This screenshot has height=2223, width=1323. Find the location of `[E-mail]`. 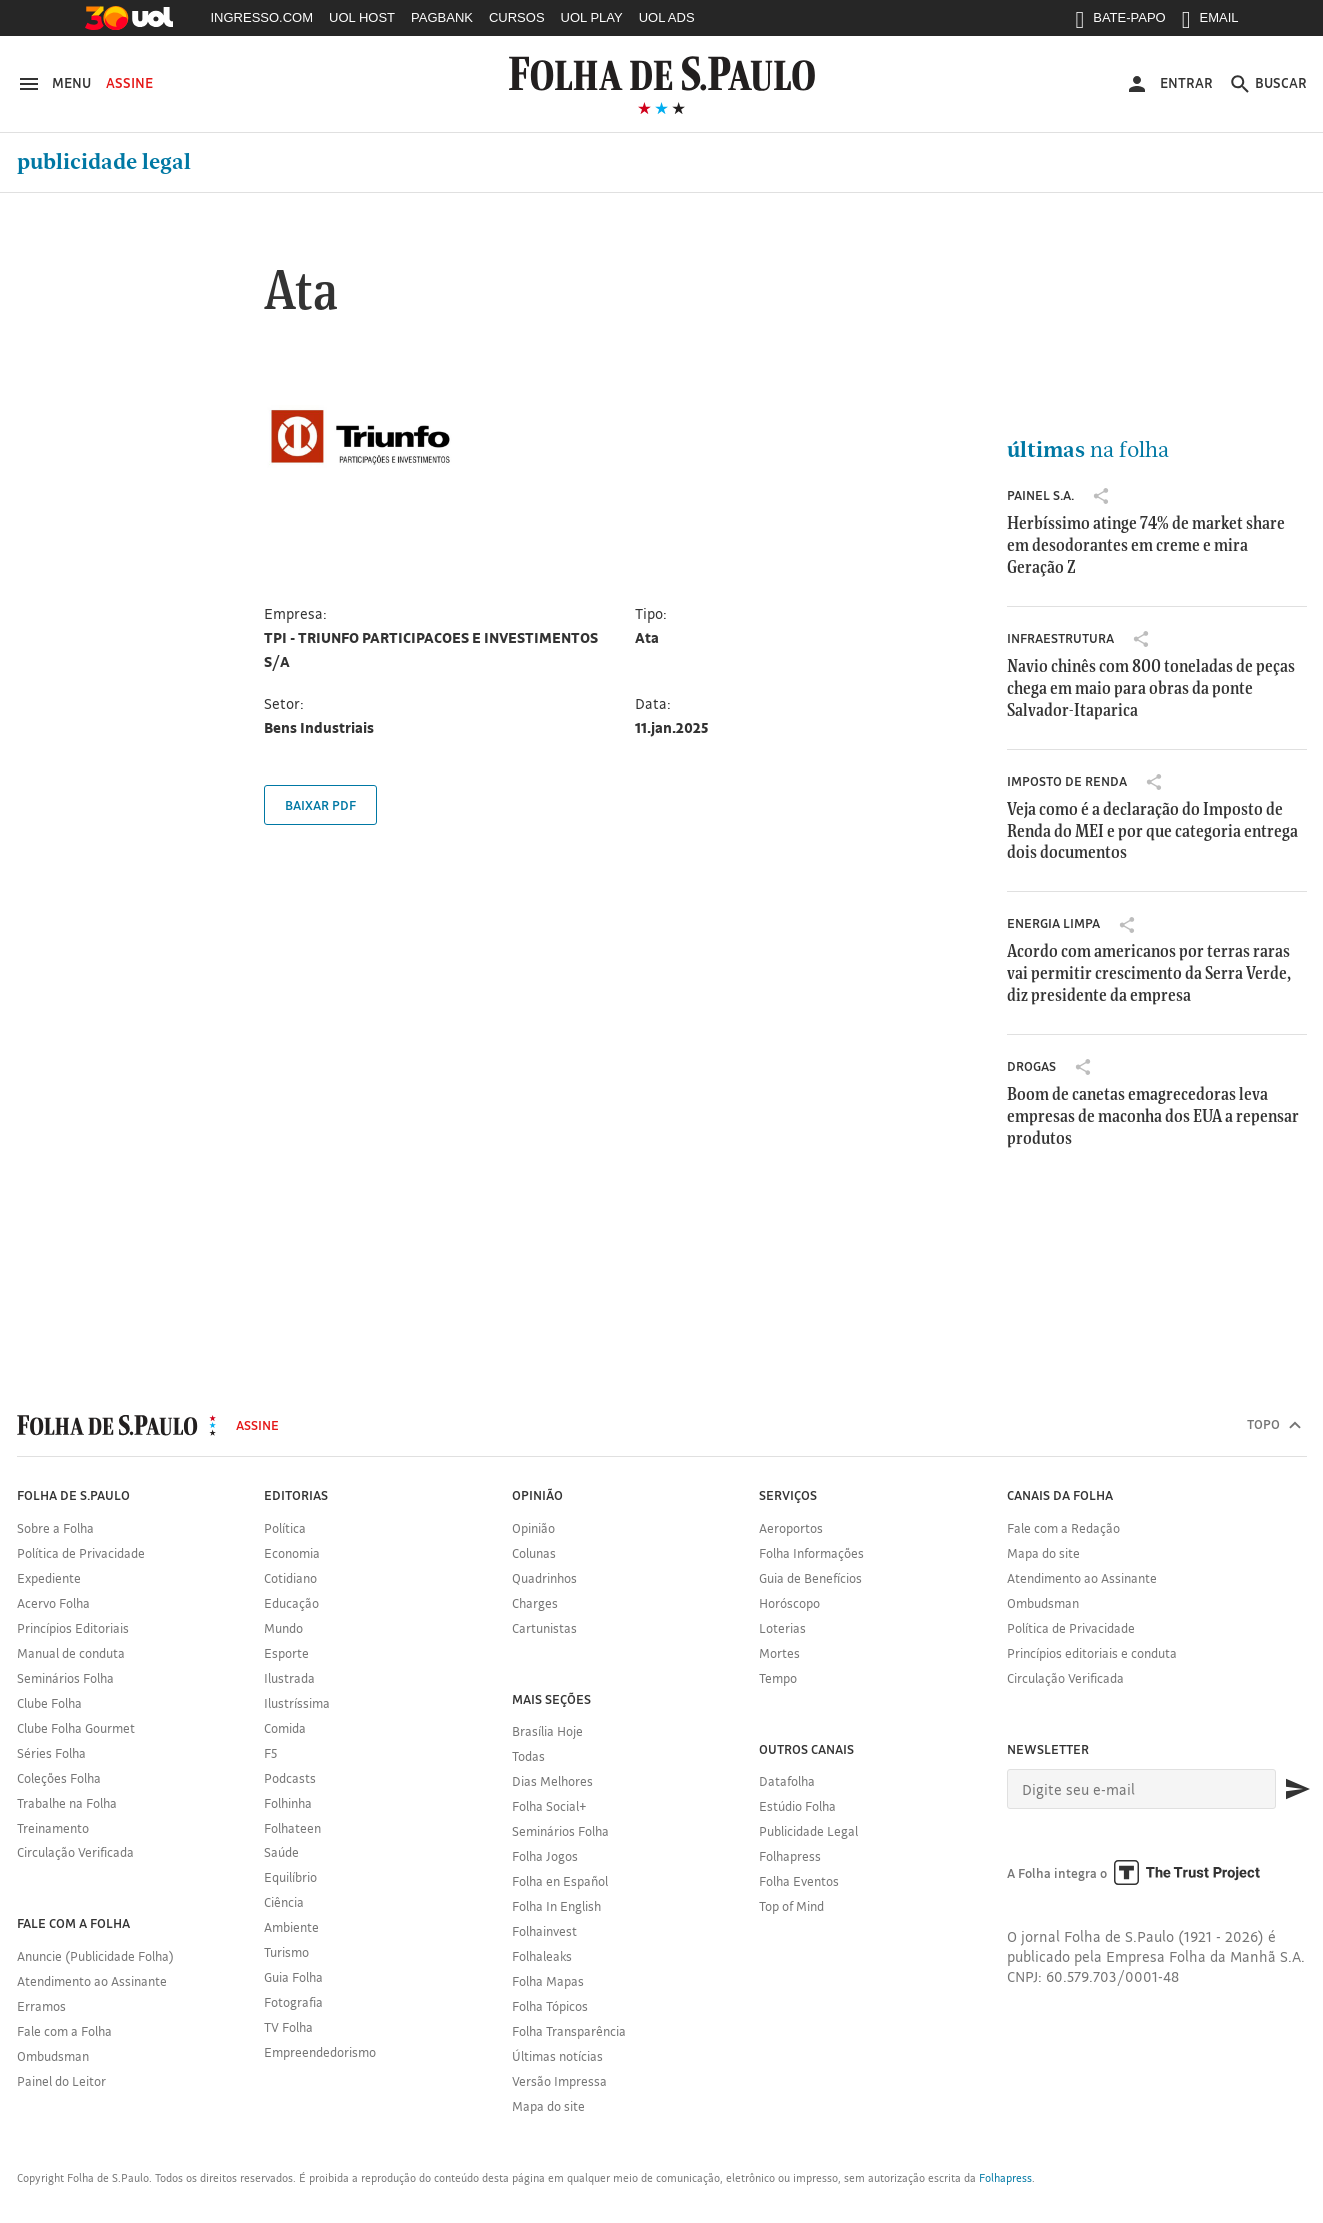

[E-mail] is located at coordinates (1141, 1789).